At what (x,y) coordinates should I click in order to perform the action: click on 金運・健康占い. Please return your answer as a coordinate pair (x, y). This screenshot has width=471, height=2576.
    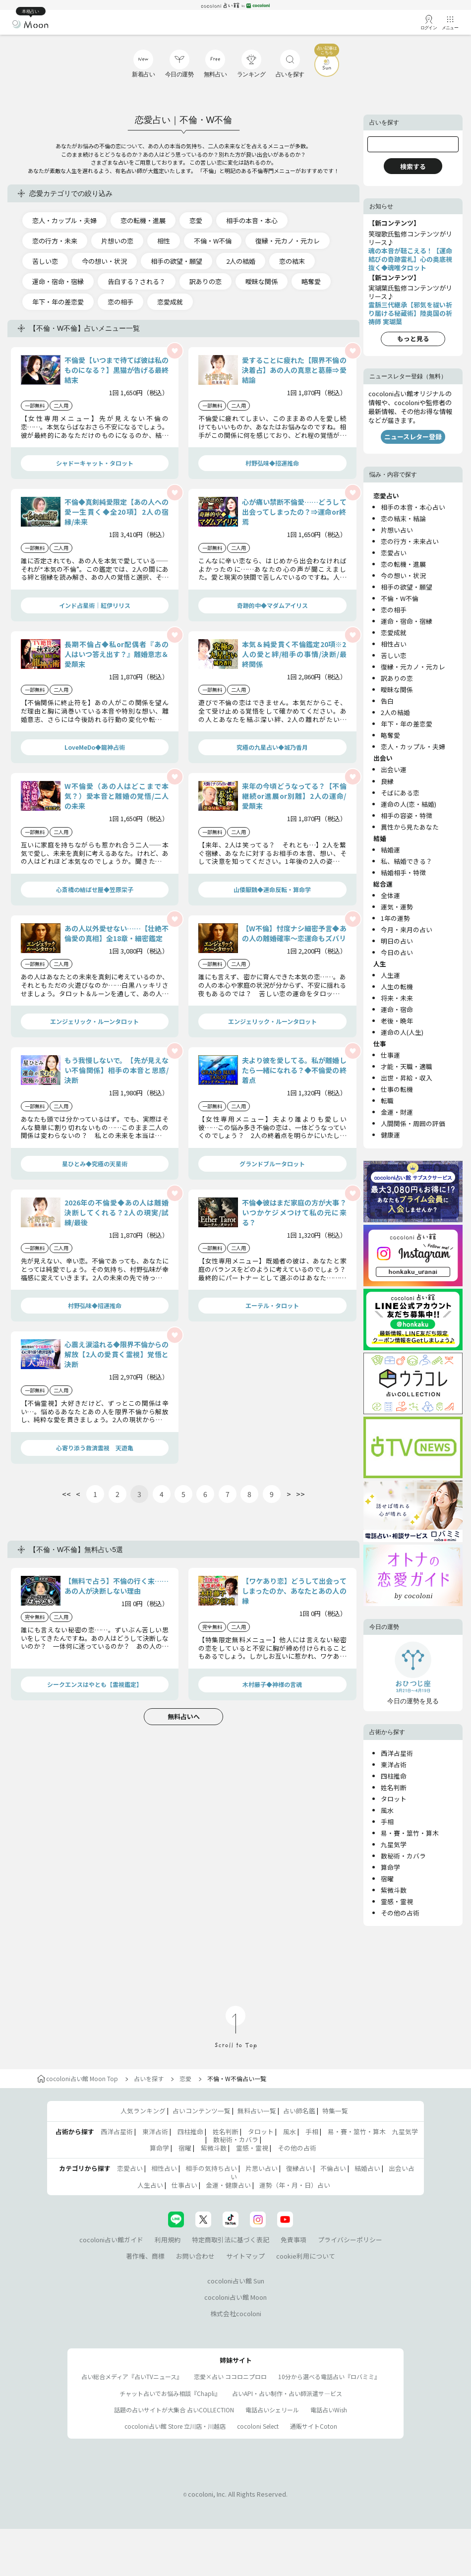
    Looking at the image, I should click on (228, 2185).